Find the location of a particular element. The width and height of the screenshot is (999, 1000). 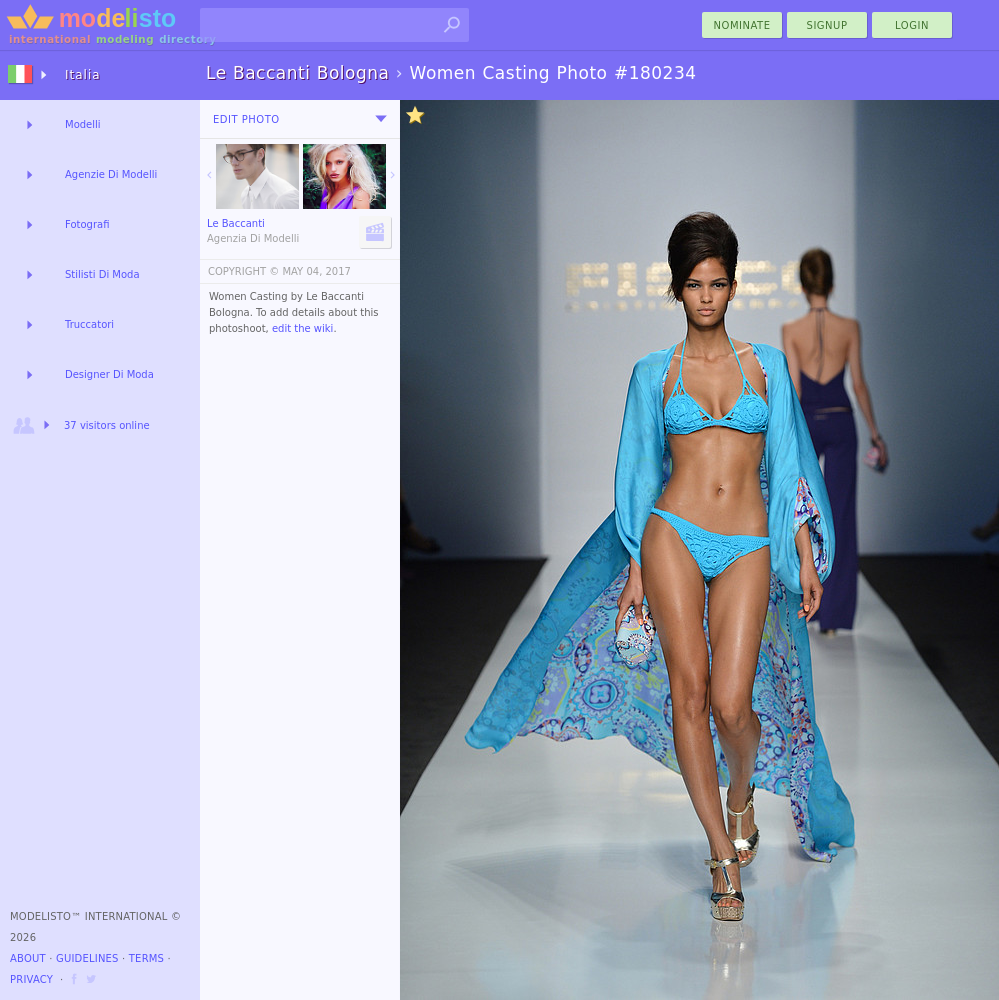

Italia is located at coordinates (83, 75).